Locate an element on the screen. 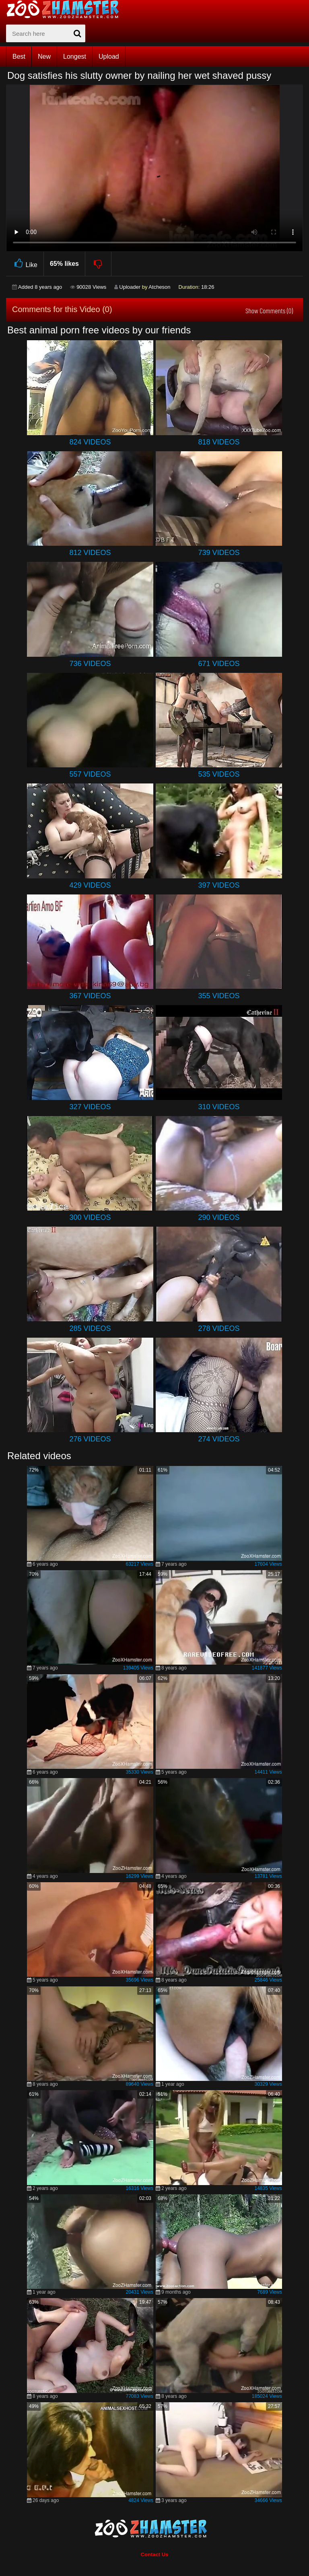 The height and width of the screenshot is (2576, 309). 739 Videos is located at coordinates (218, 553).